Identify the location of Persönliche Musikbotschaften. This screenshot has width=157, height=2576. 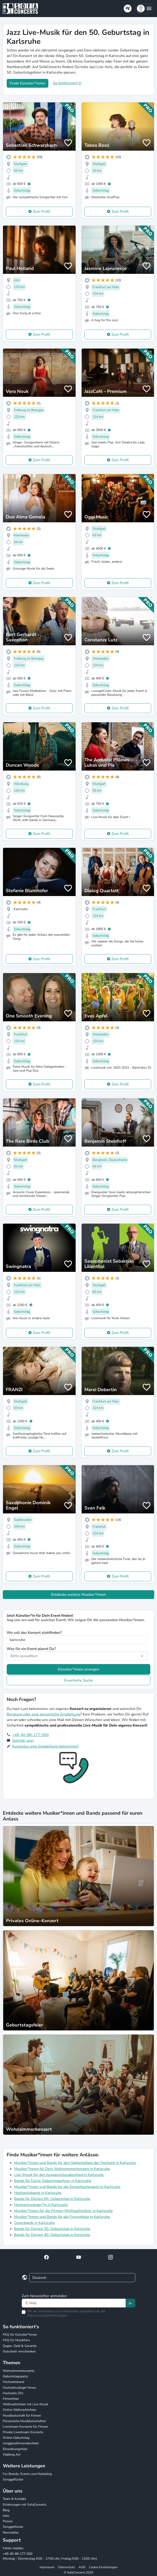
(24, 2421).